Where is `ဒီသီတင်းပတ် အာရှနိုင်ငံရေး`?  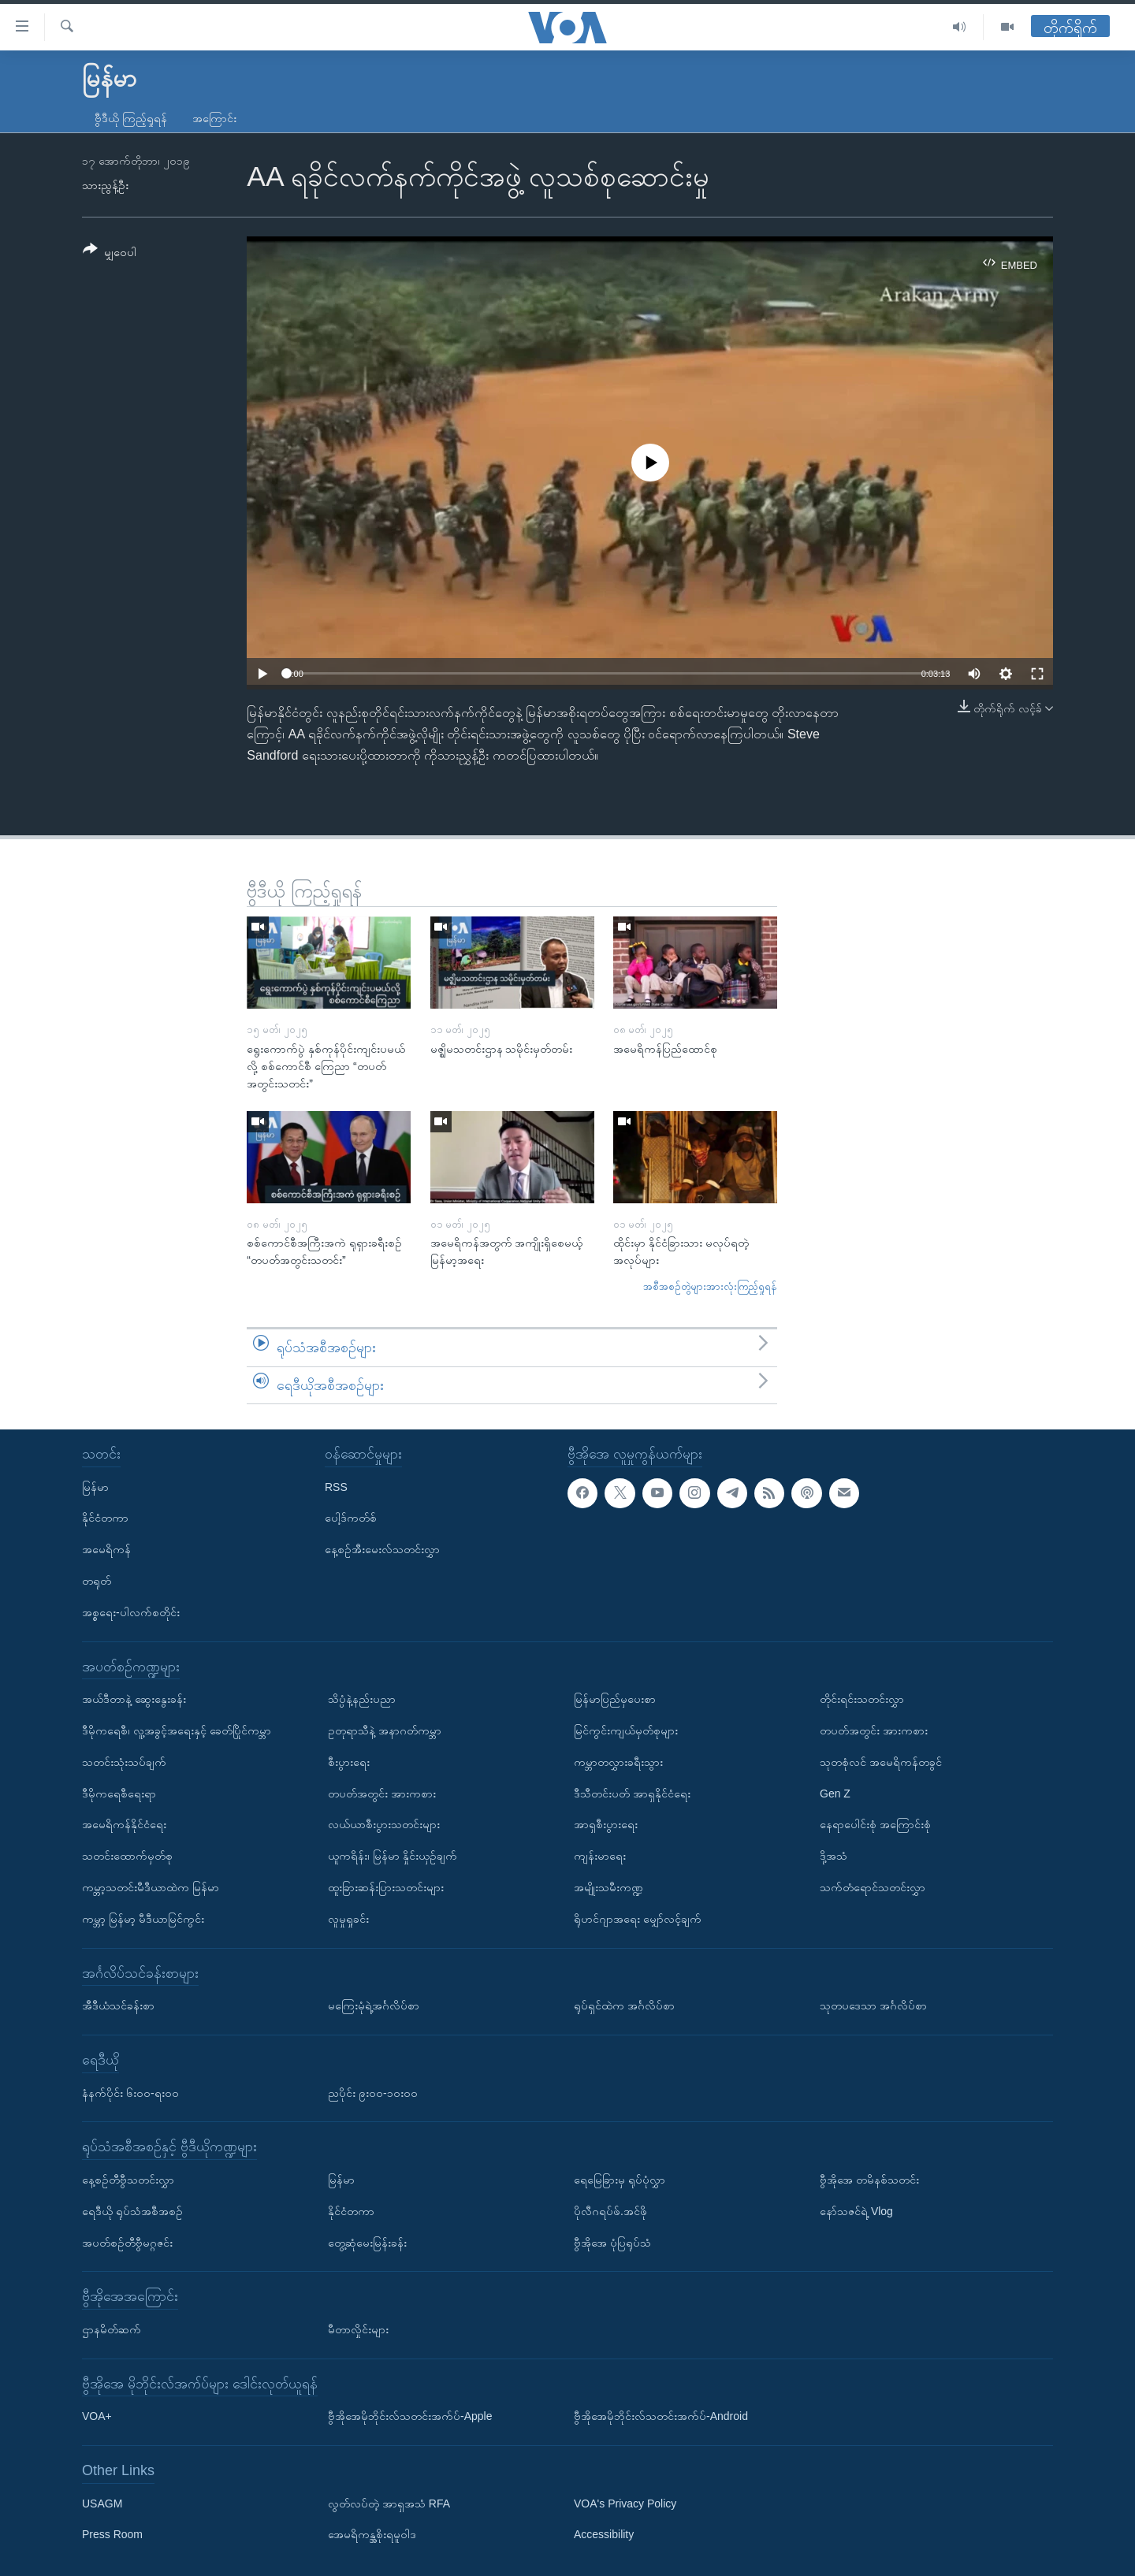
ဒီသီတင်းပတ် အာရှနိုင်ငံရေး is located at coordinates (632, 1793).